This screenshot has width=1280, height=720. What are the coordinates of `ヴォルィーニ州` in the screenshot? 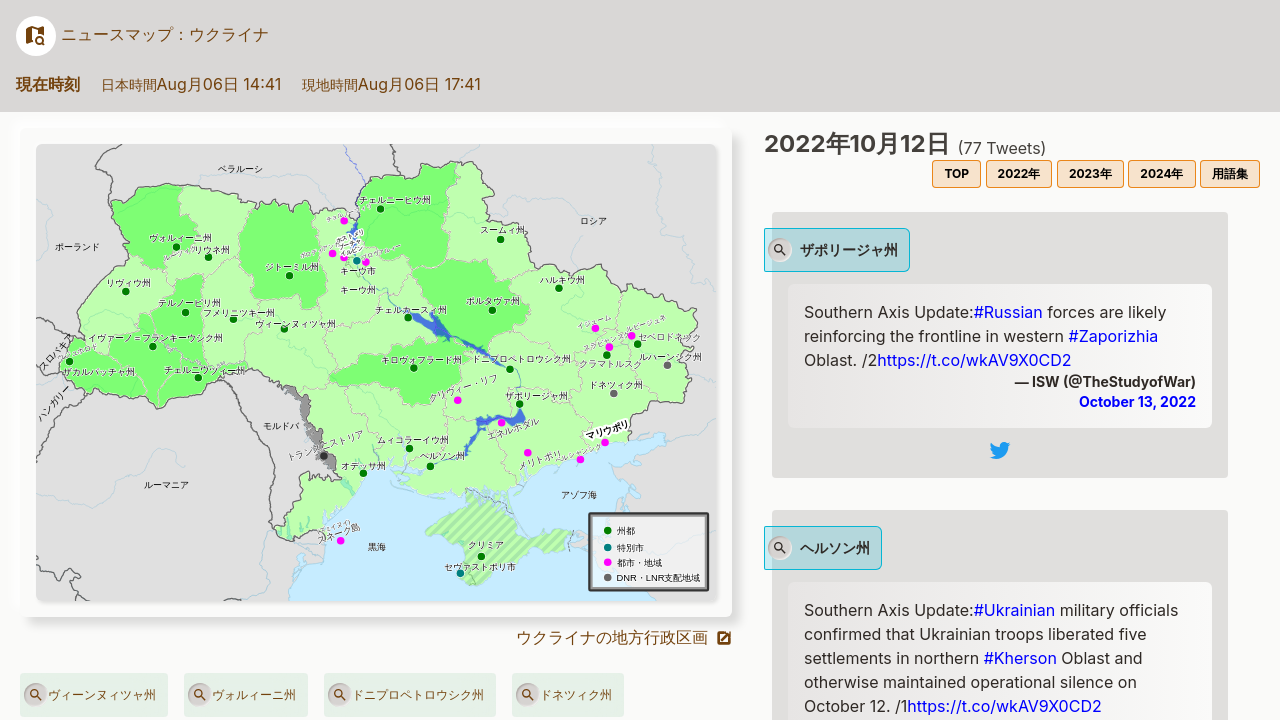 It's located at (242, 695).